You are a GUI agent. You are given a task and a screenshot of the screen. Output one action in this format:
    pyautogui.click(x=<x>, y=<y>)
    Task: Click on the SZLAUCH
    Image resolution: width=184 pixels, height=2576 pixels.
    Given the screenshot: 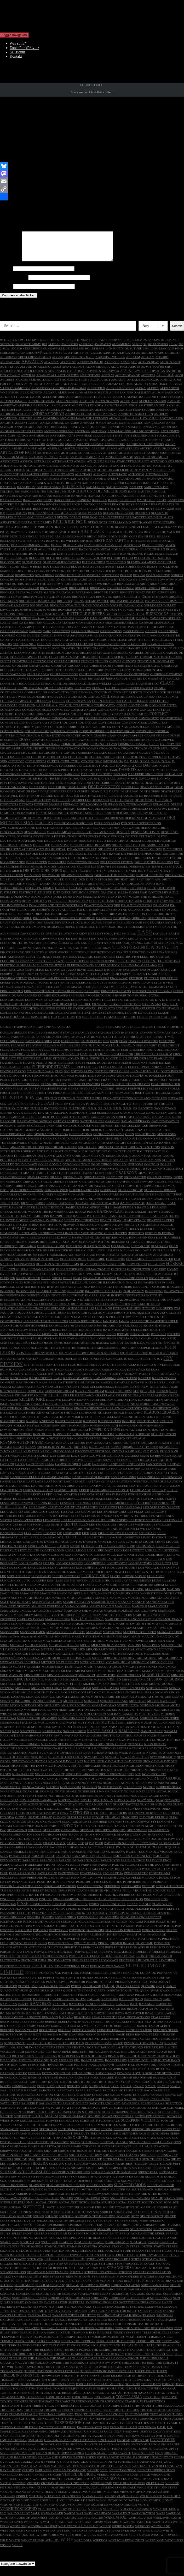 What is the action you would take?
    pyautogui.click(x=169, y=2312)
    